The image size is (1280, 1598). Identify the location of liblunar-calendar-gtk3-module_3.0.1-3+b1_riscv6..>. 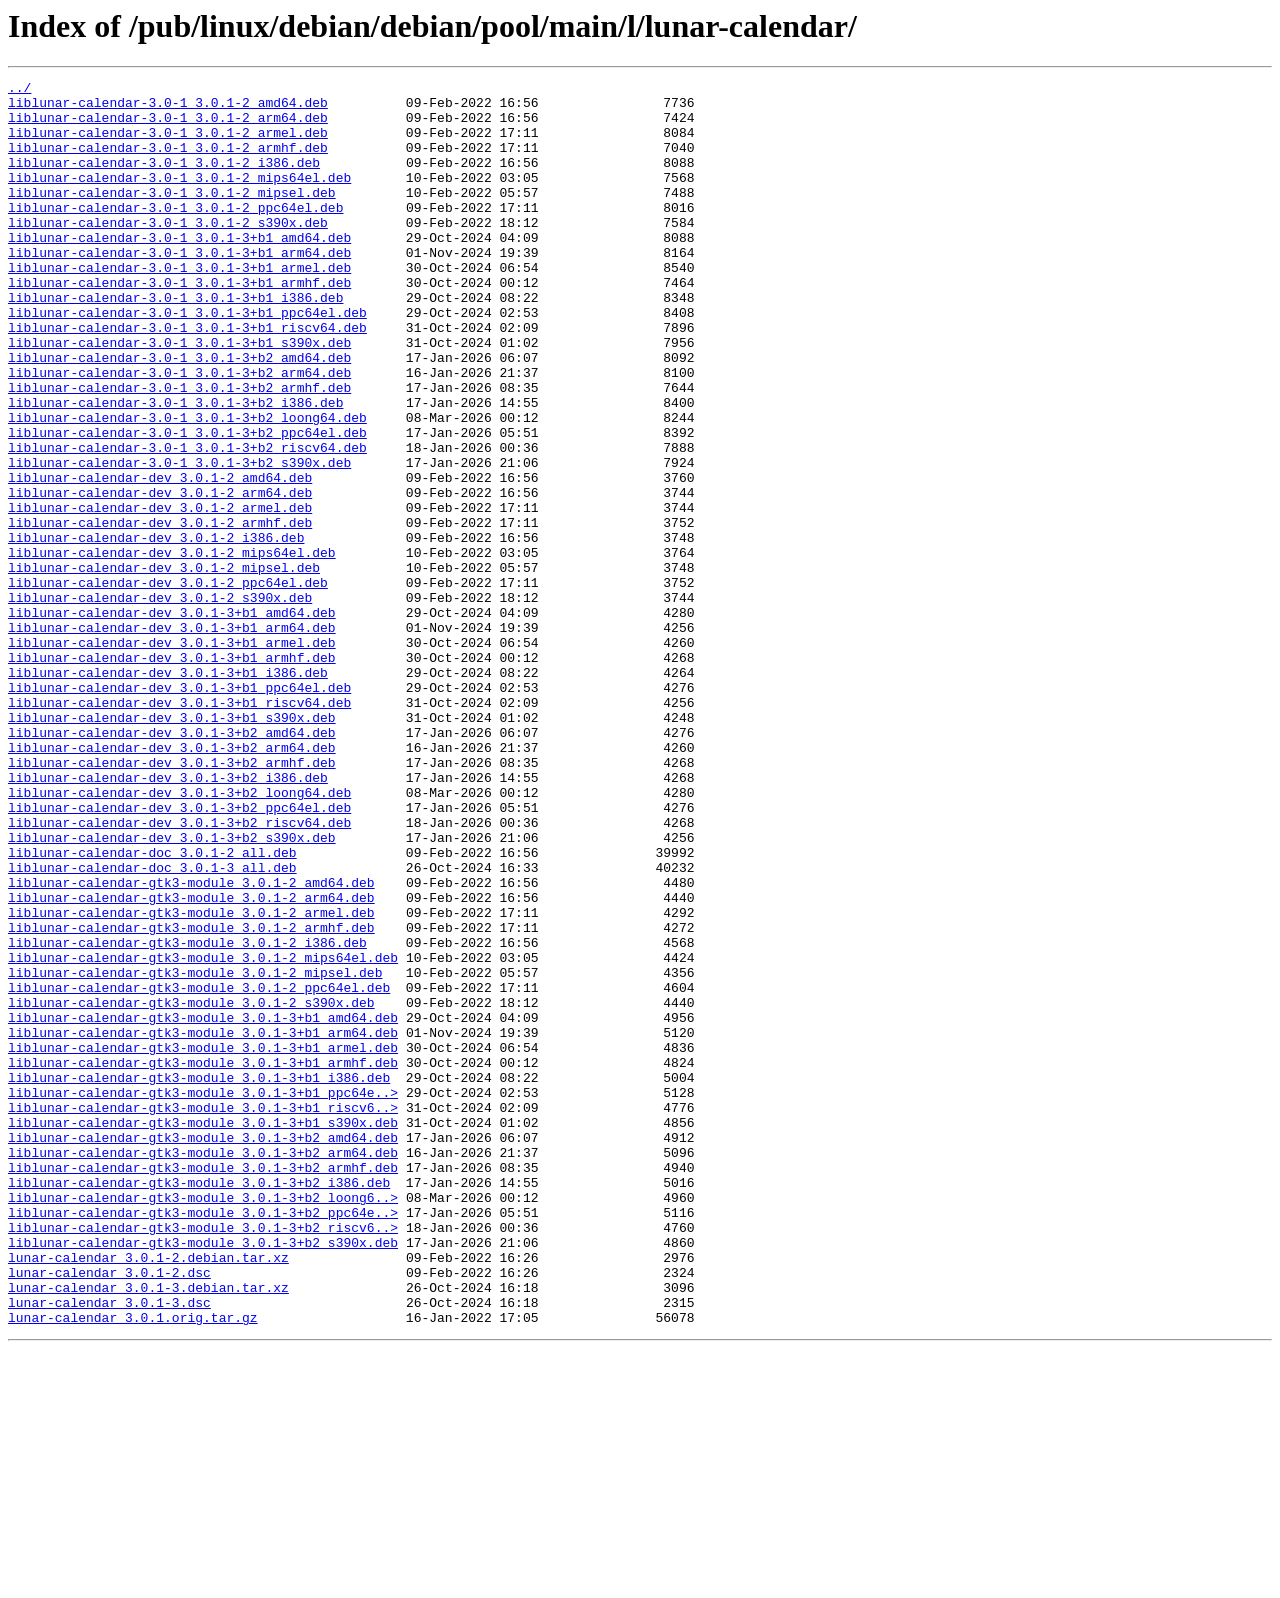
(203, 1314).